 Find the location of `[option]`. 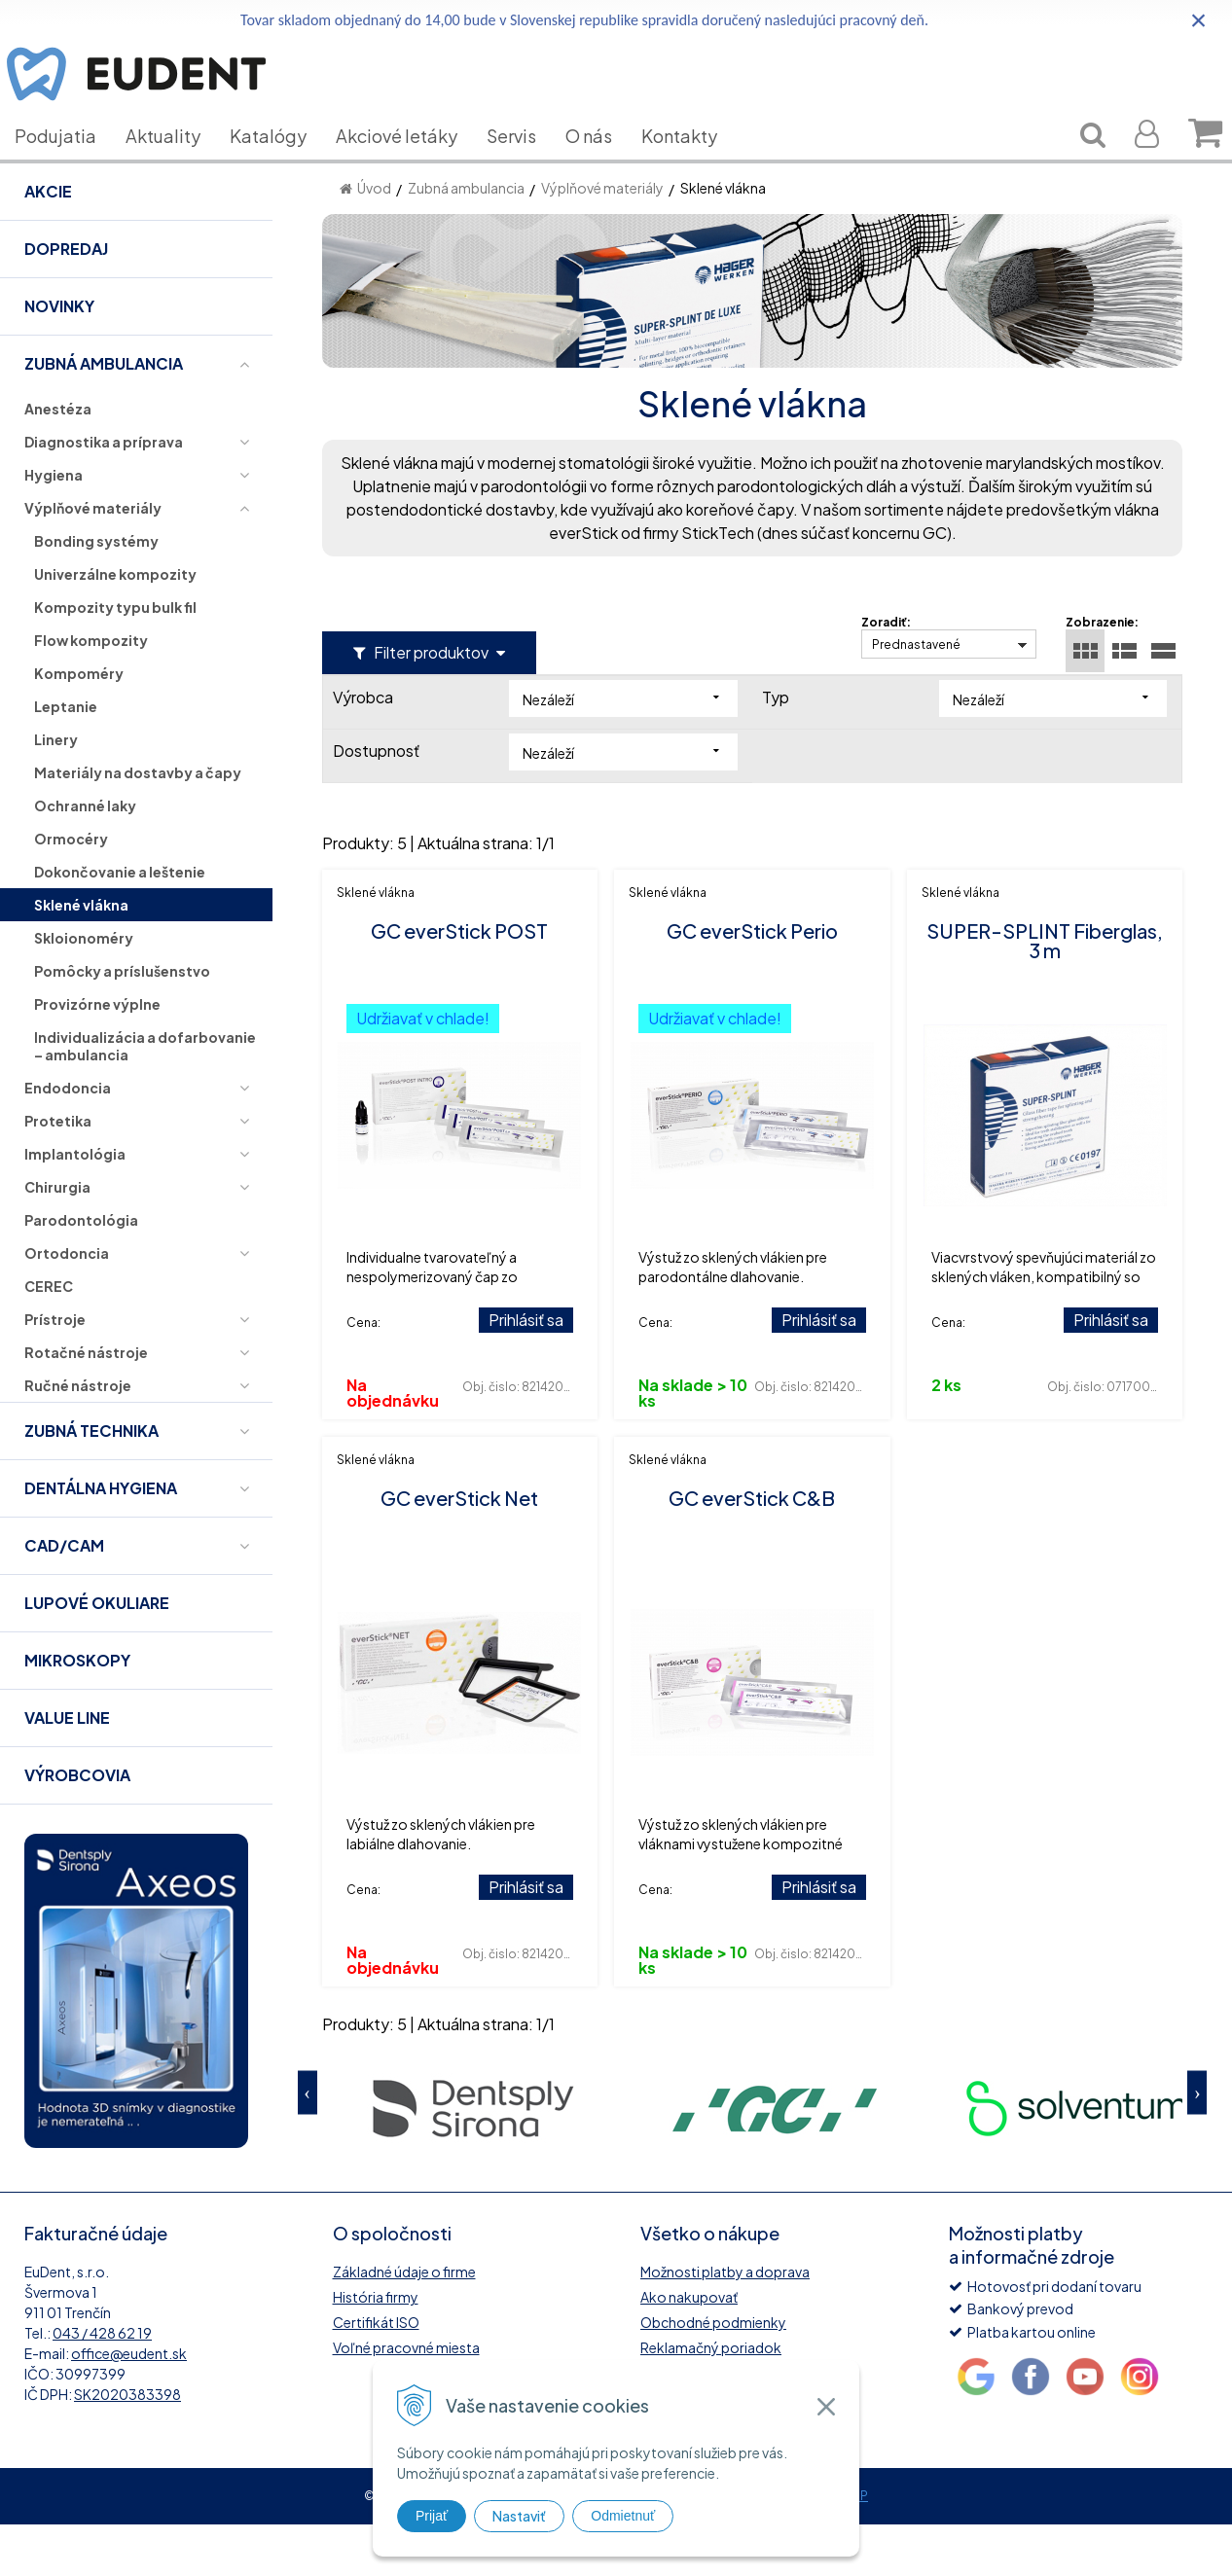

[option] is located at coordinates (473, 2158).